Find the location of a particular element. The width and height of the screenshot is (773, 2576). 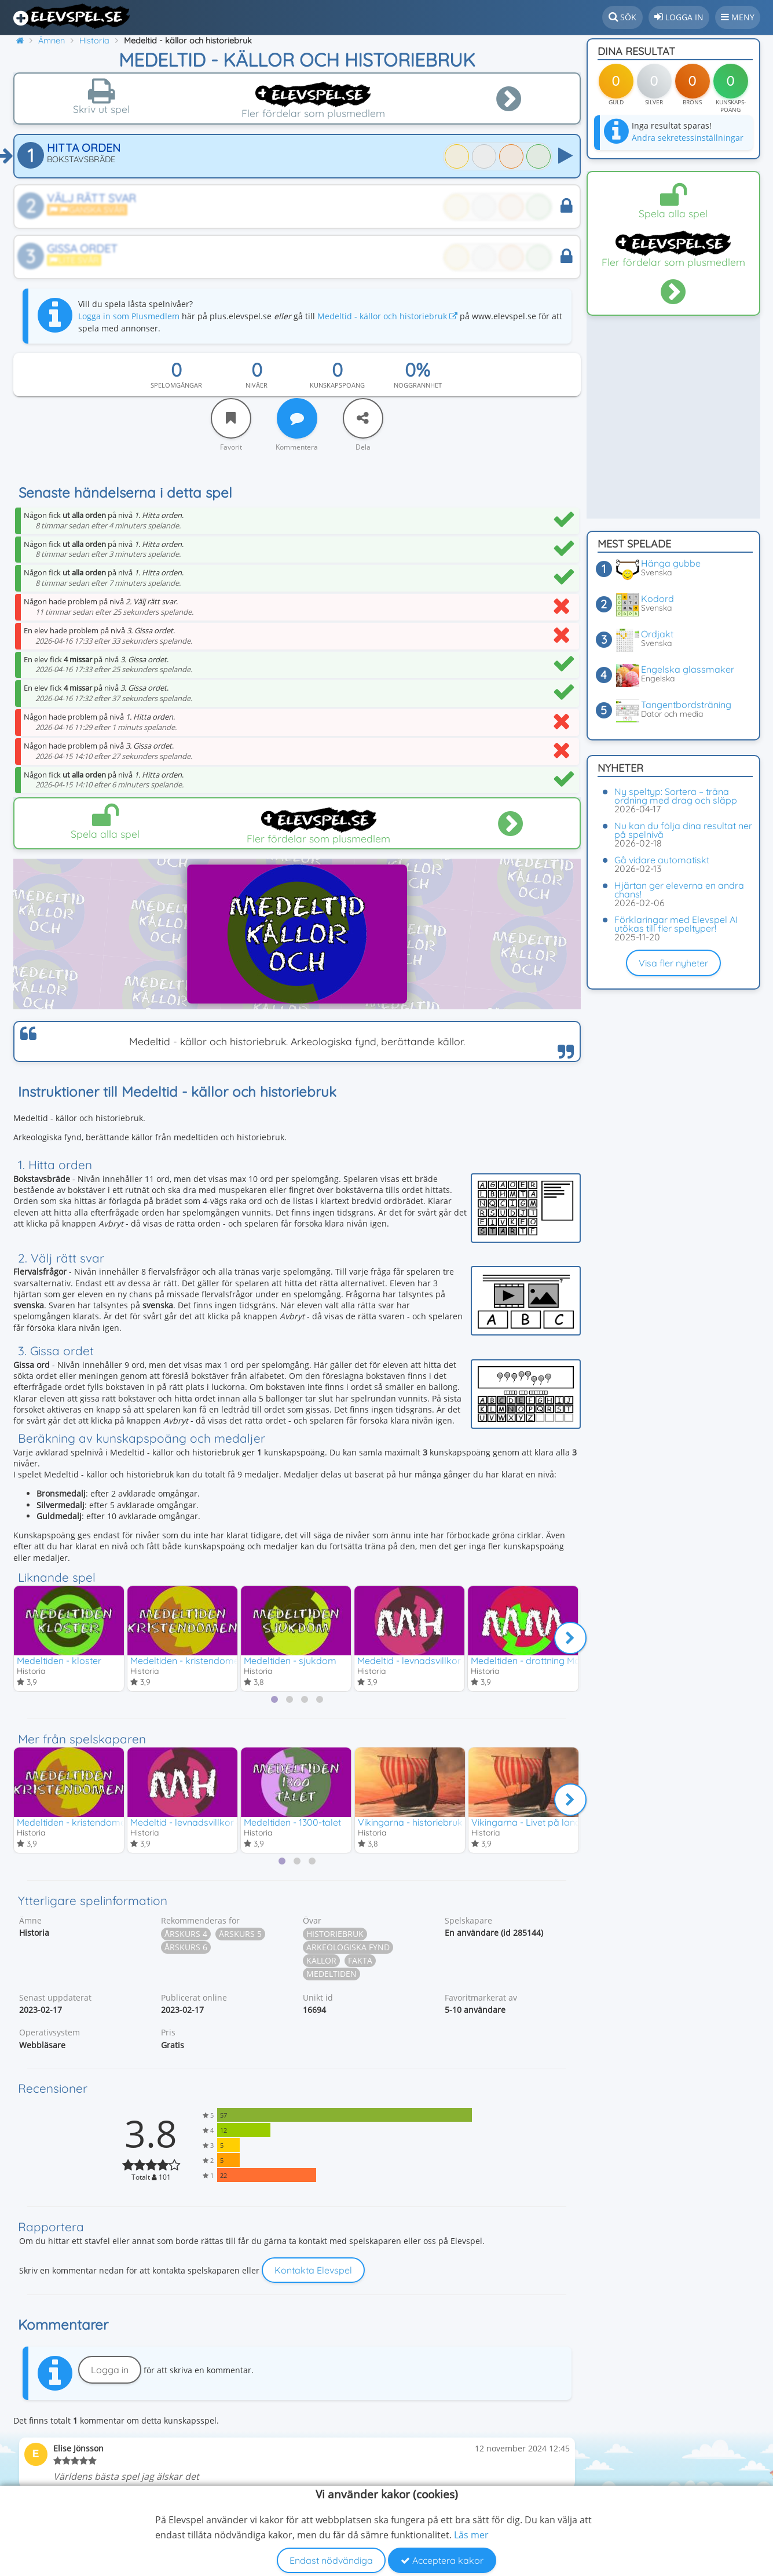

Medeltiden - 1300-talet is located at coordinates (292, 1823).